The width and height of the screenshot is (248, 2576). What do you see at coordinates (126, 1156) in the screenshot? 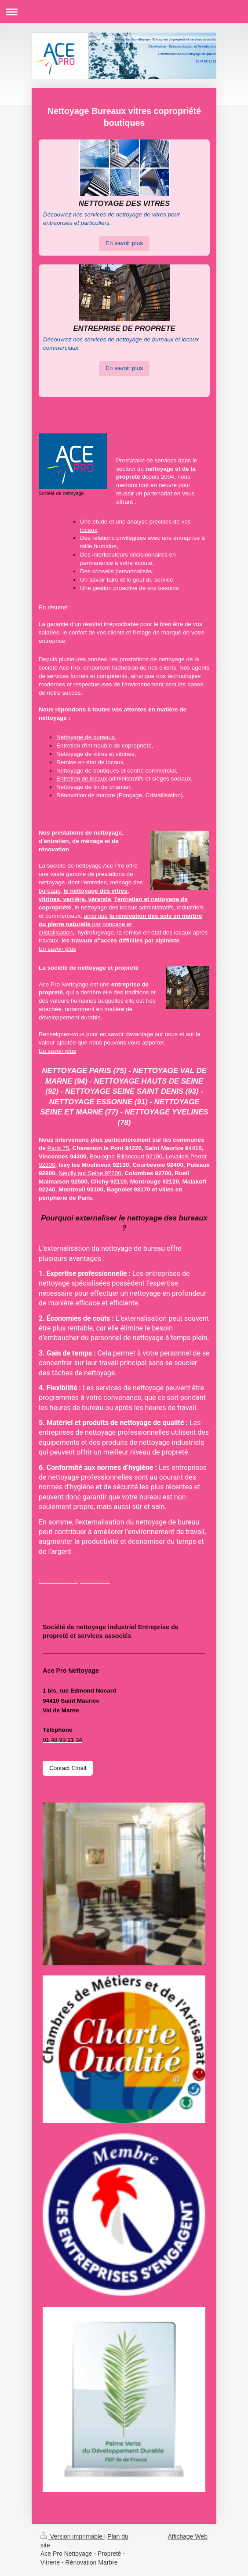
I see `Boulogne Billancourt 92100` at bounding box center [126, 1156].